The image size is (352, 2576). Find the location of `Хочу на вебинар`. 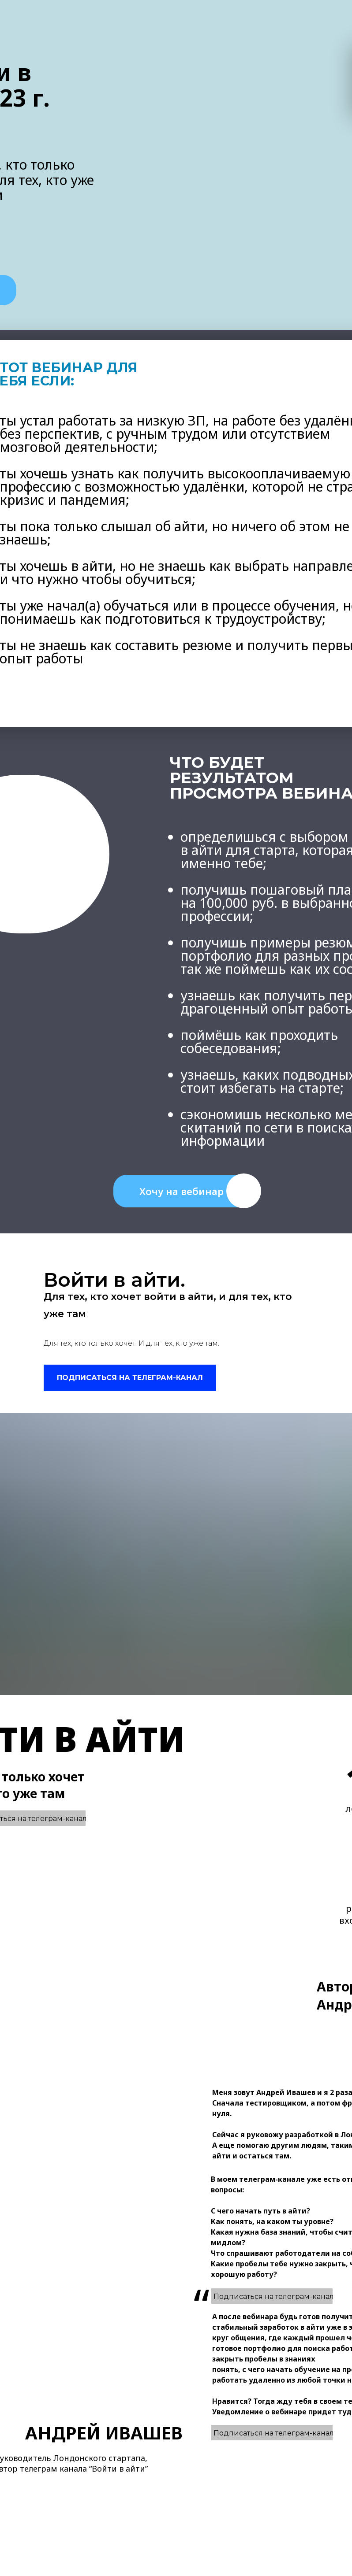

Хочу на вебинар is located at coordinates (181, 1191).